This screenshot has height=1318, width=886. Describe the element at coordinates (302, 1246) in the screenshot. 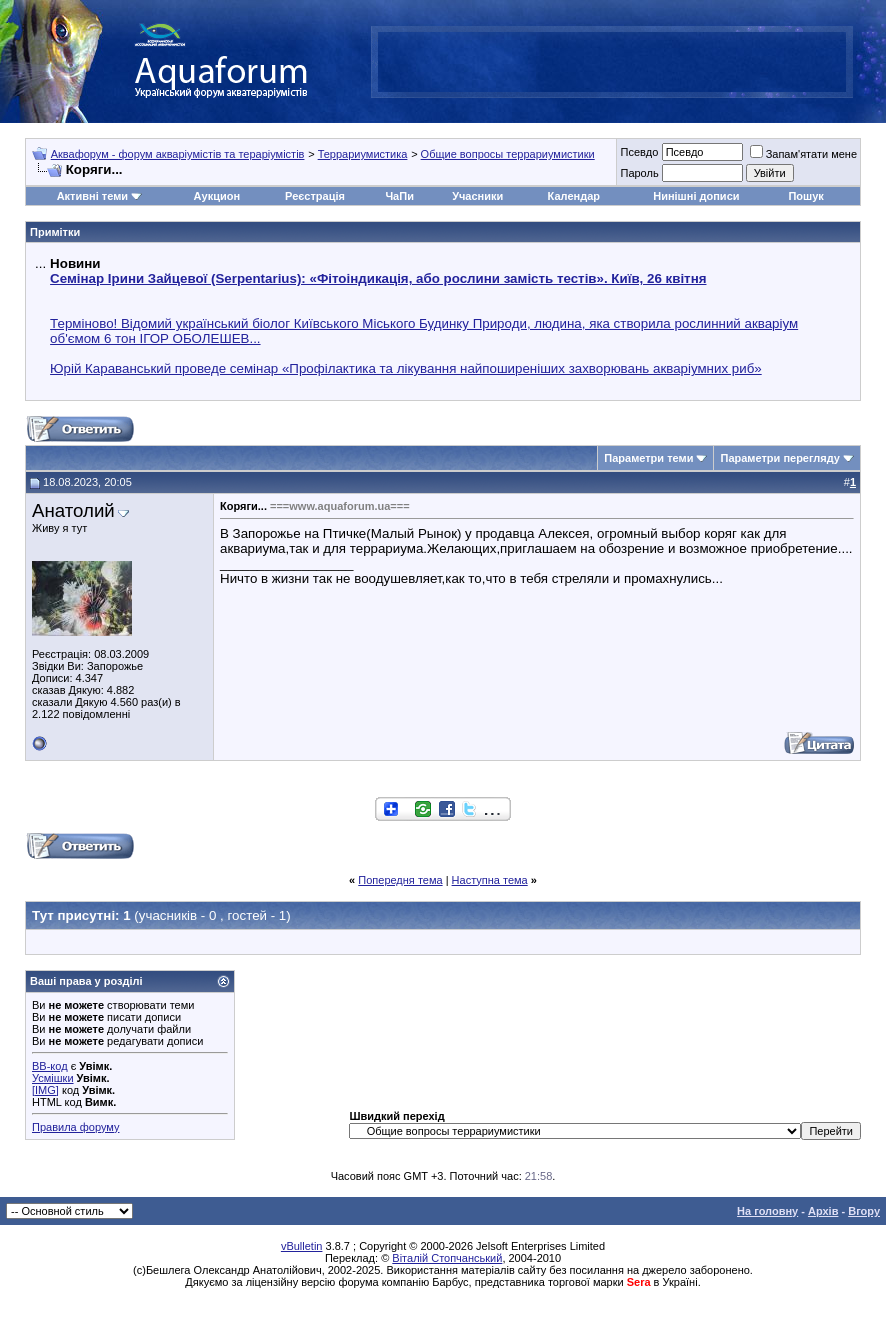

I see `vBulletin` at that location.